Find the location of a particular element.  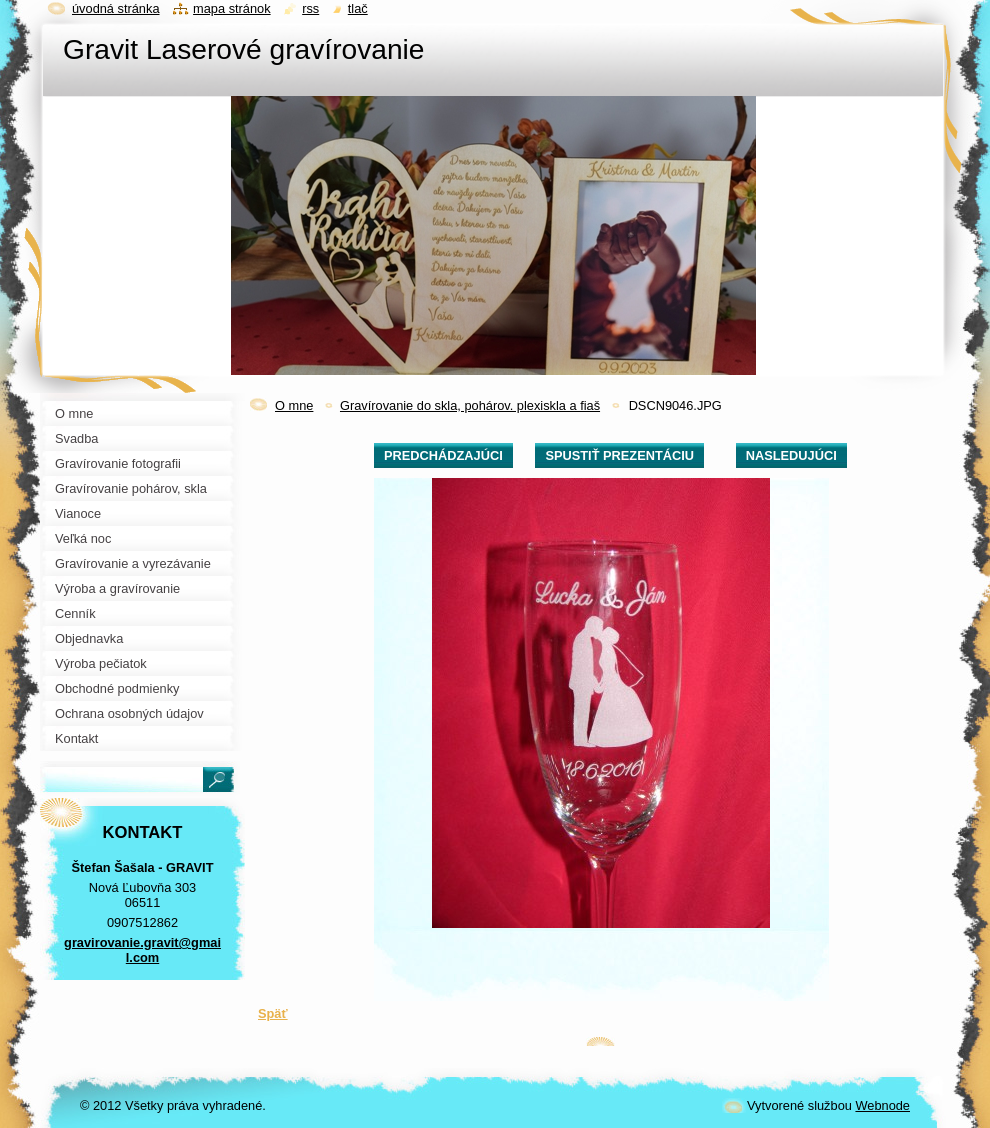

Späť is located at coordinates (273, 1013).